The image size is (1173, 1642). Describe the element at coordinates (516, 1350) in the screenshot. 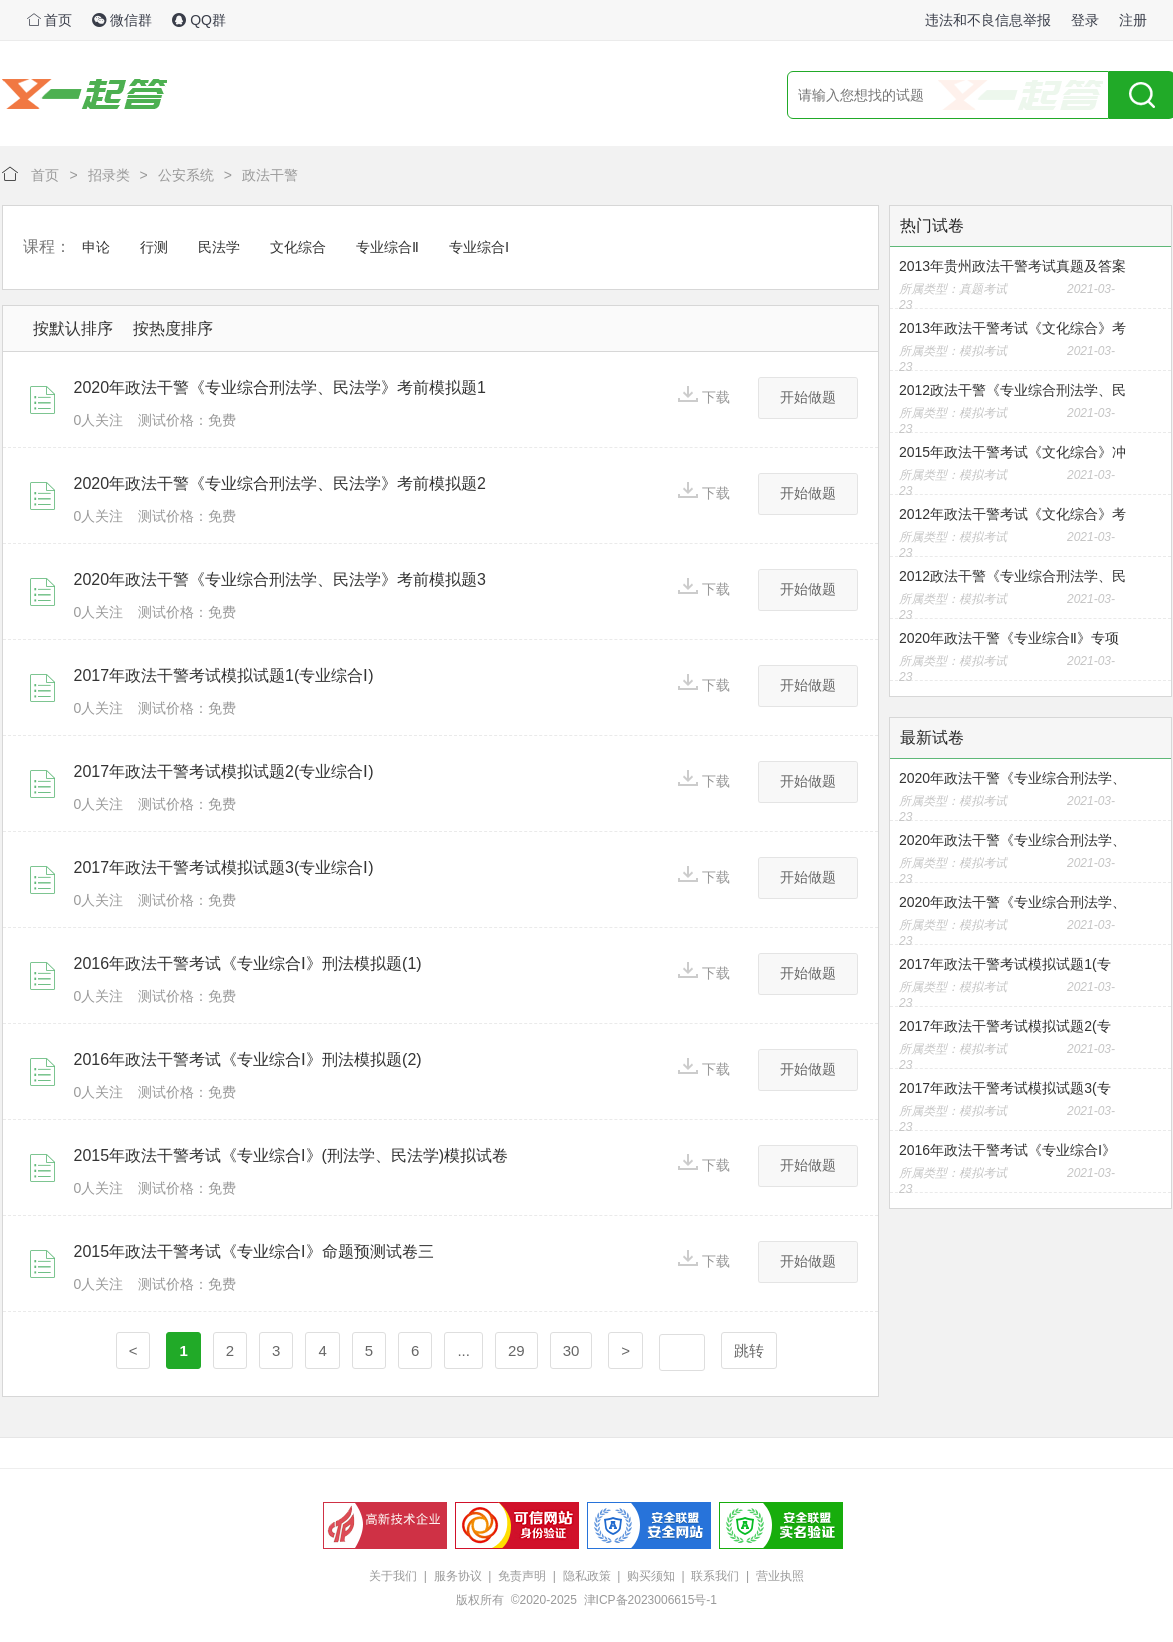

I see `29` at that location.